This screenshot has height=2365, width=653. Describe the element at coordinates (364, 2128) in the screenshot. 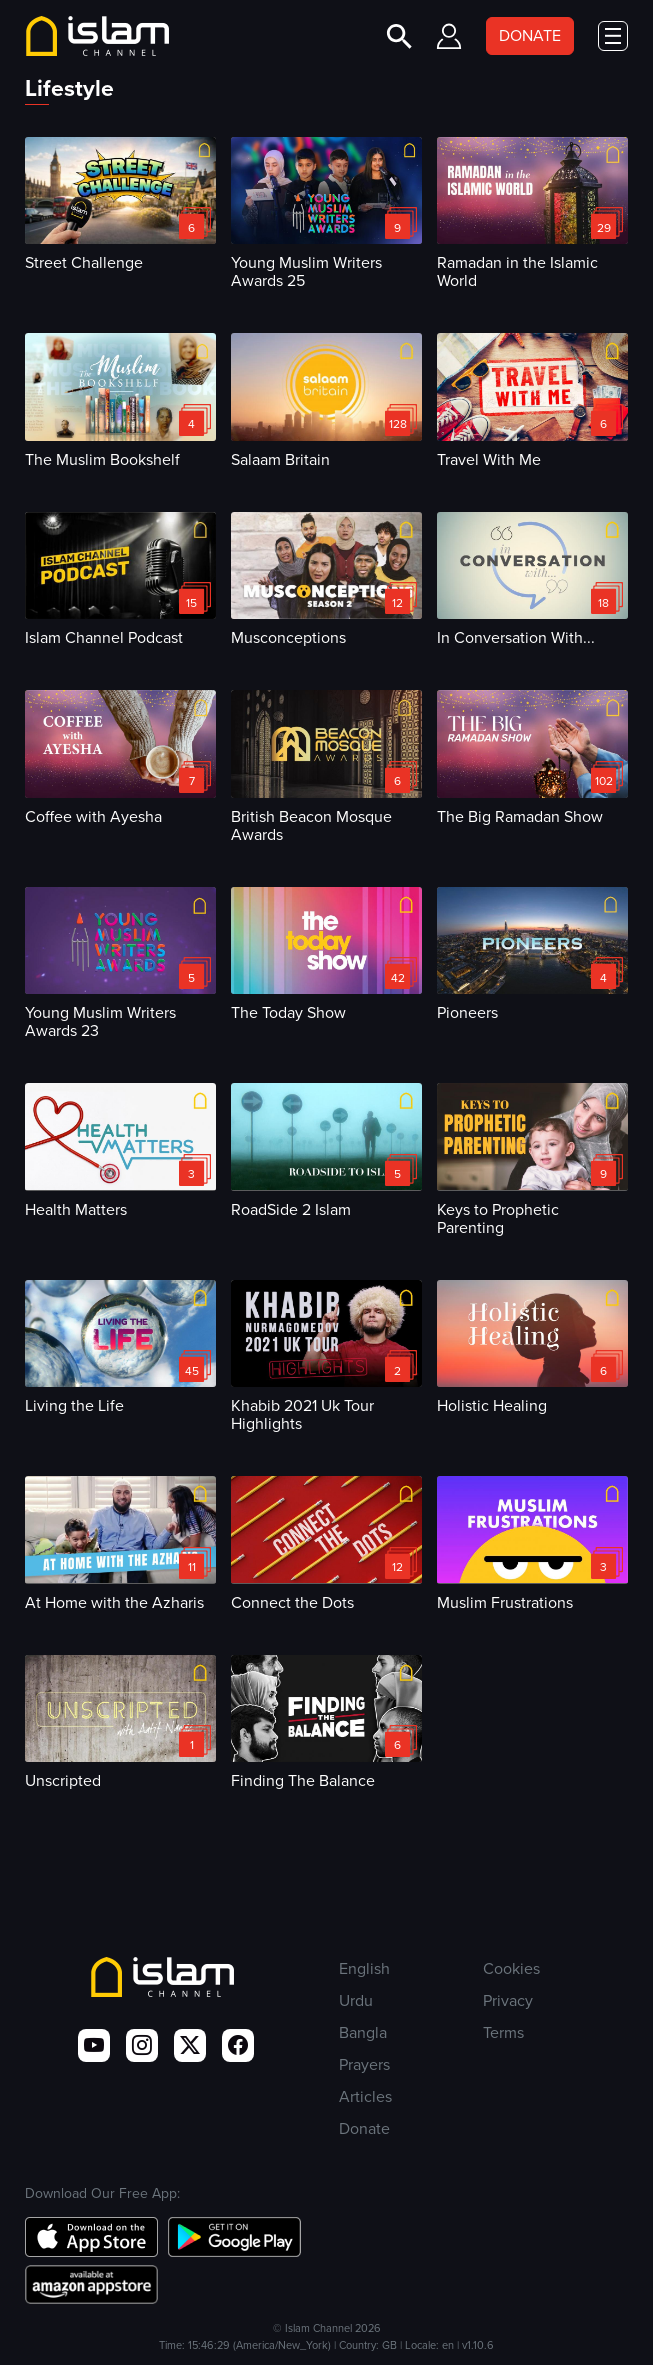

I see `Donate` at that location.